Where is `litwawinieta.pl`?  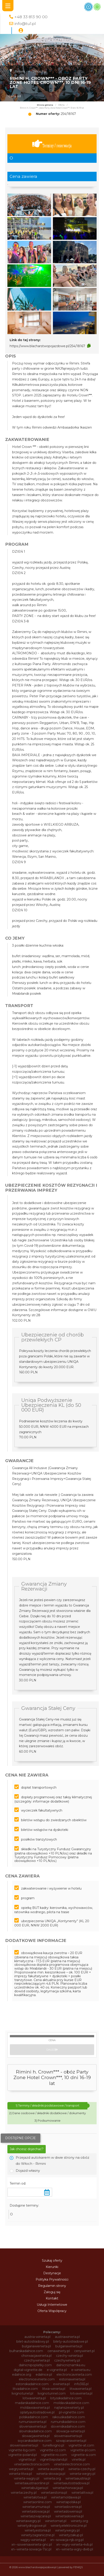
litwawinieta.pl is located at coordinates (80, 2389).